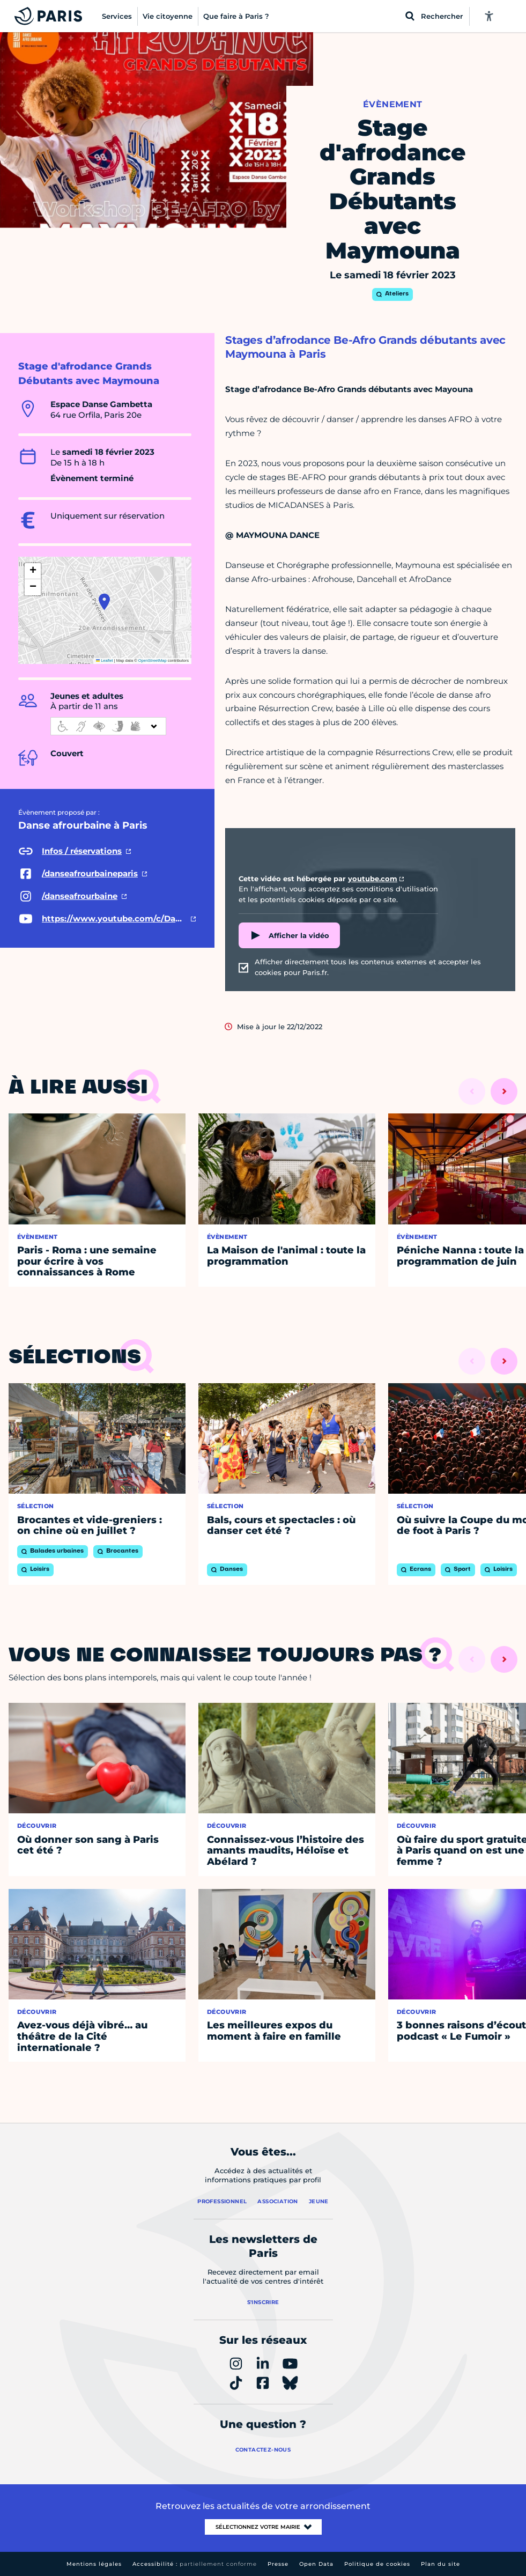 Image resolution: width=526 pixels, height=2576 pixels. Describe the element at coordinates (194, 2563) in the screenshot. I see `Accessibilité :` at that location.